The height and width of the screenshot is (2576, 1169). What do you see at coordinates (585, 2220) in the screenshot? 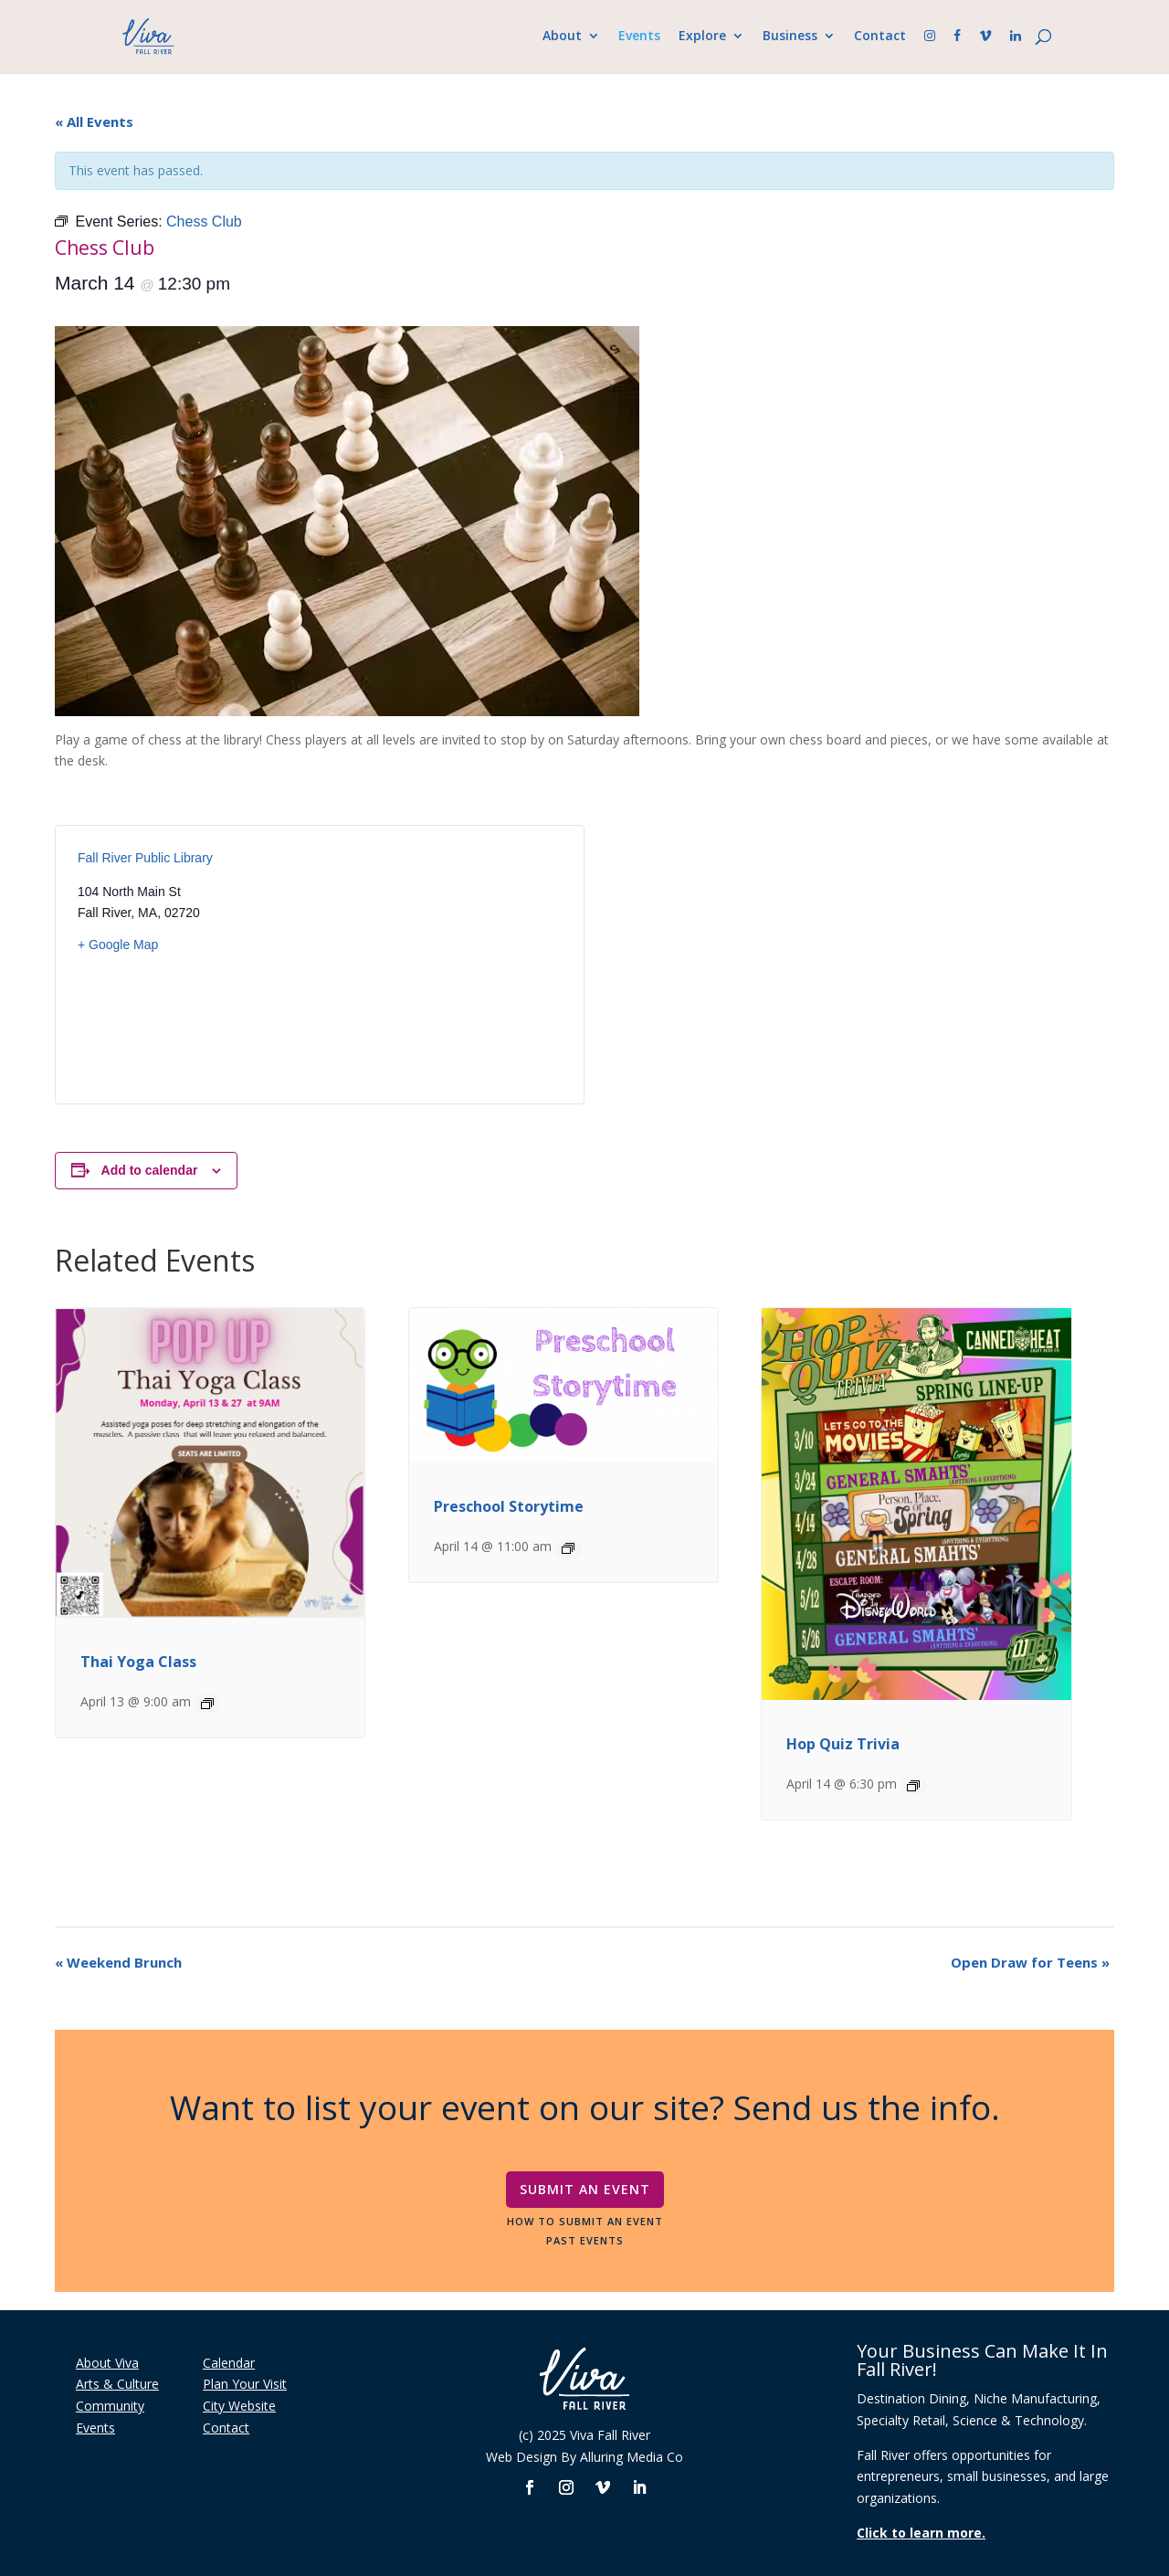
I see `How To Submit An Event` at bounding box center [585, 2220].